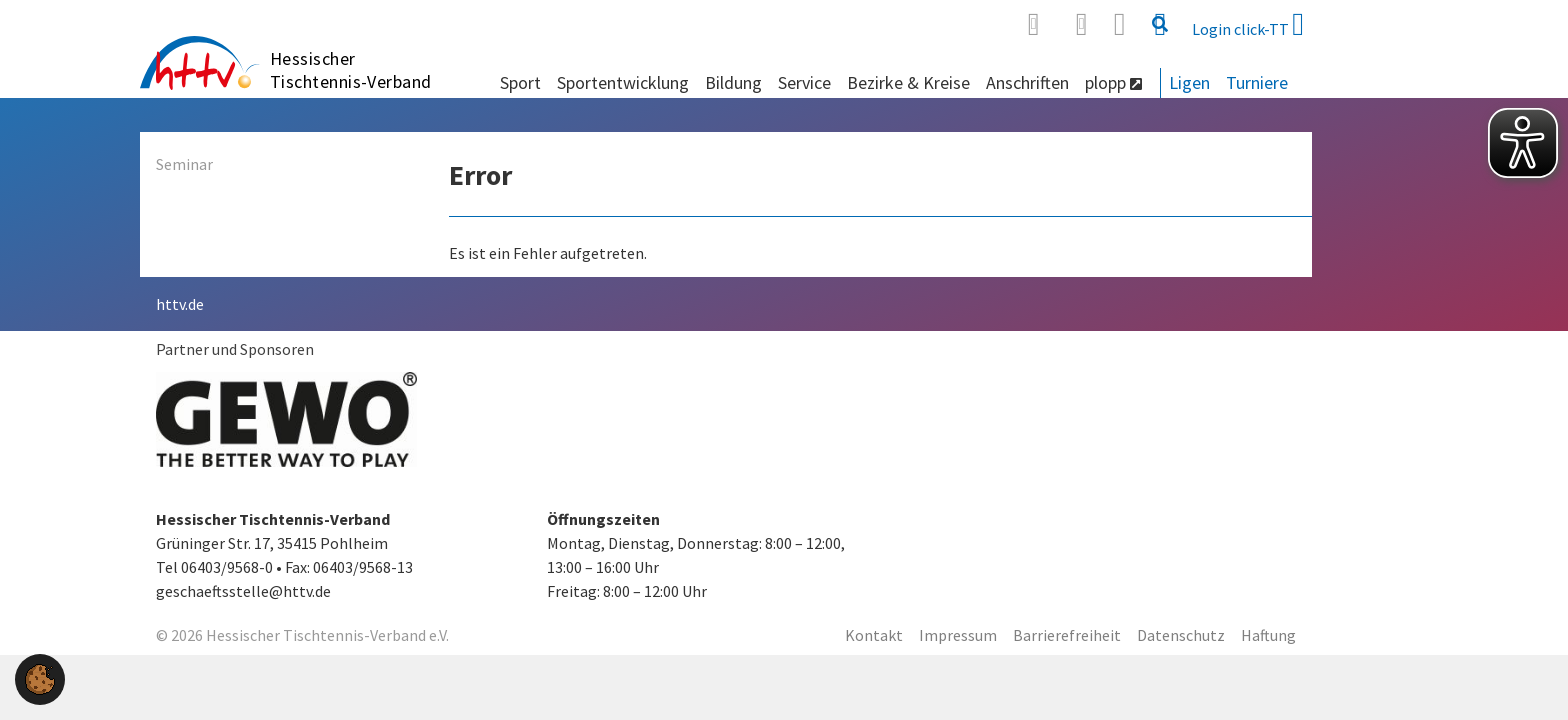 This screenshot has height=720, width=1568. I want to click on Bildung [button], so click(733, 82).